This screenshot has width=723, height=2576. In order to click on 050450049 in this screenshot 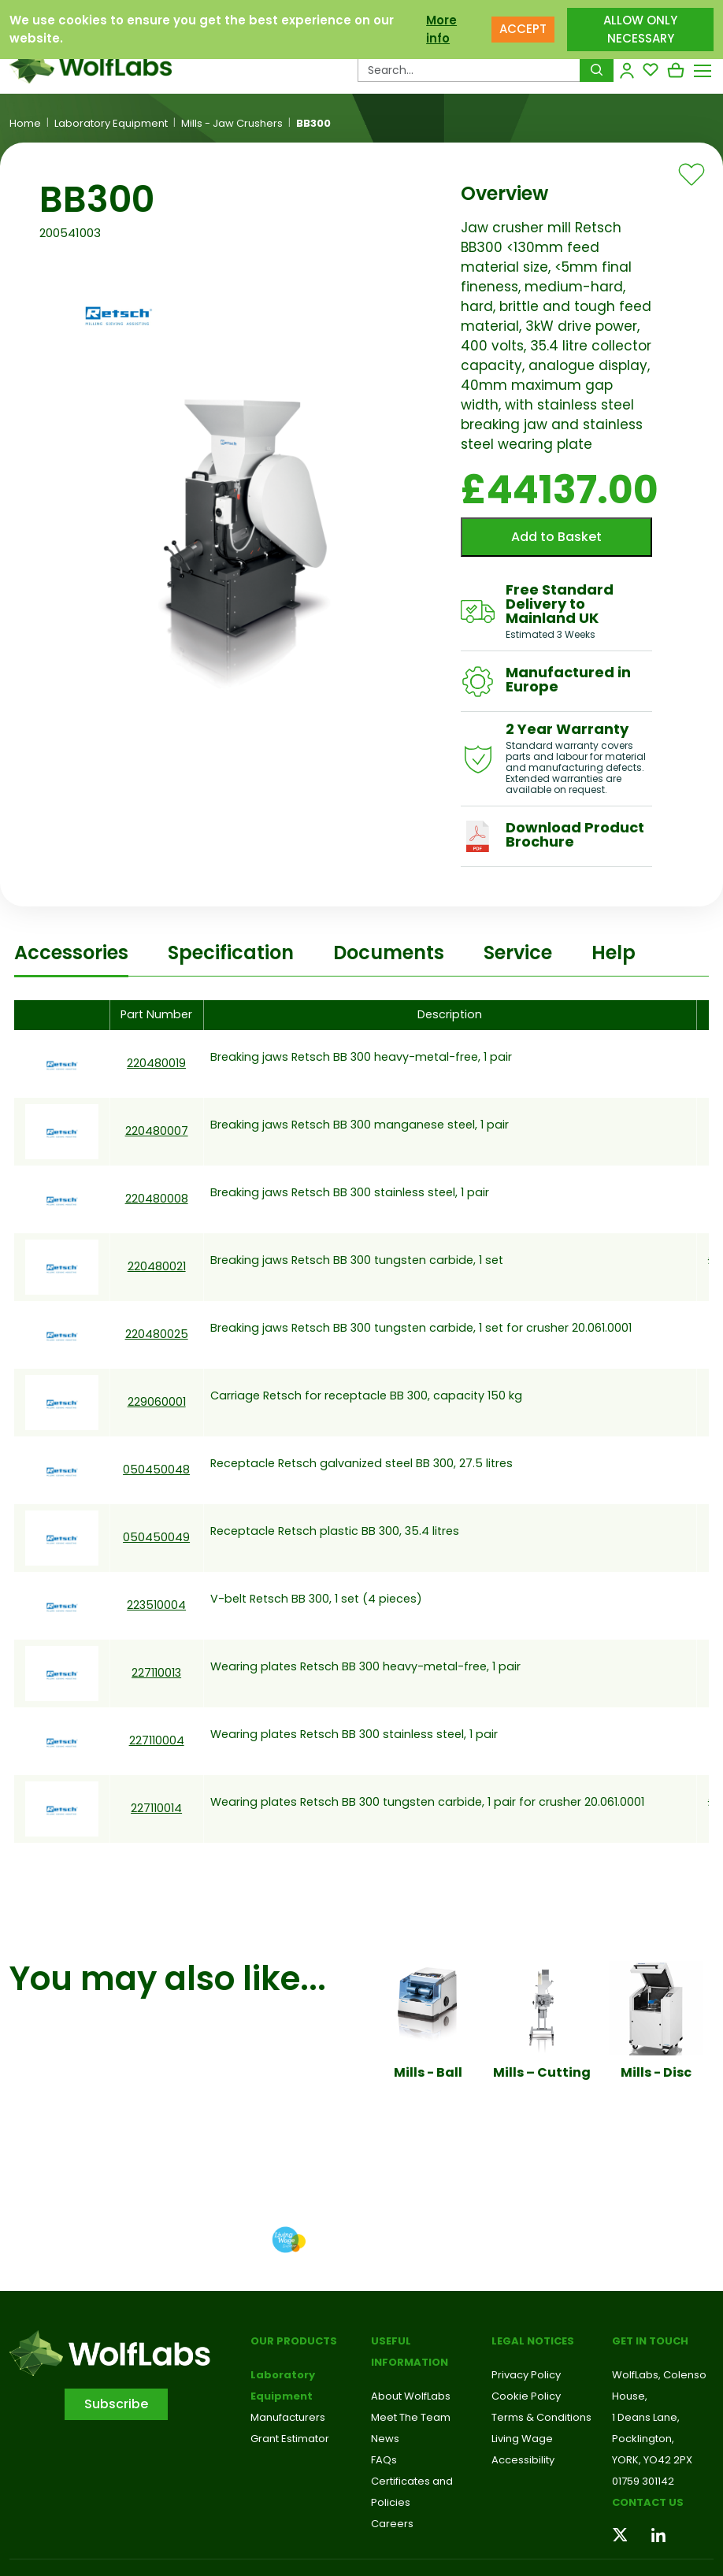, I will do `click(156, 1537)`.